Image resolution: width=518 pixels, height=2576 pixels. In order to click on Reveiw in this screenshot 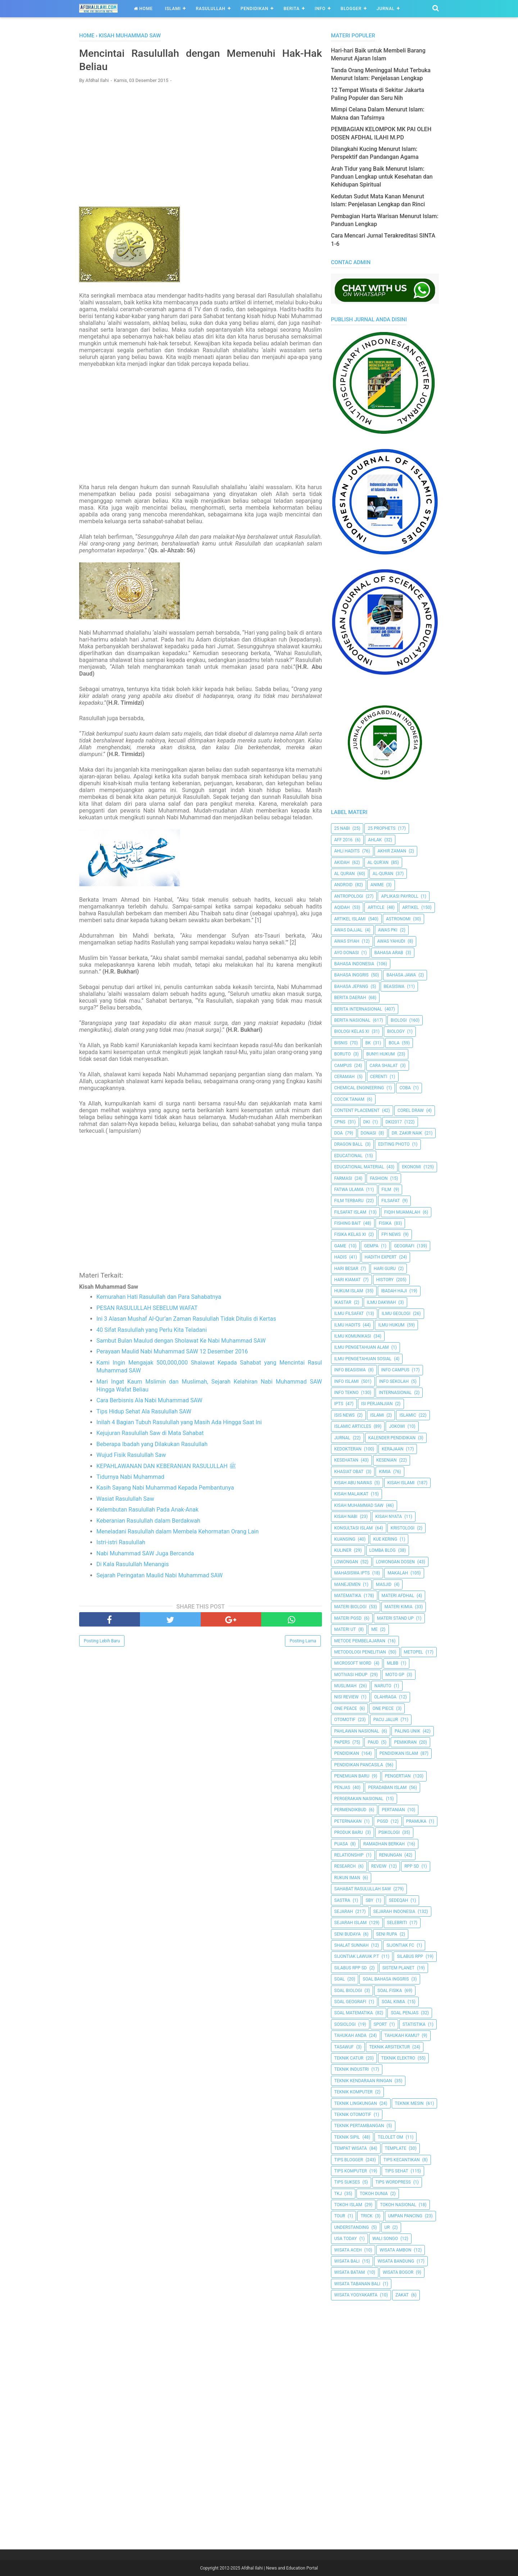, I will do `click(379, 1866)`.